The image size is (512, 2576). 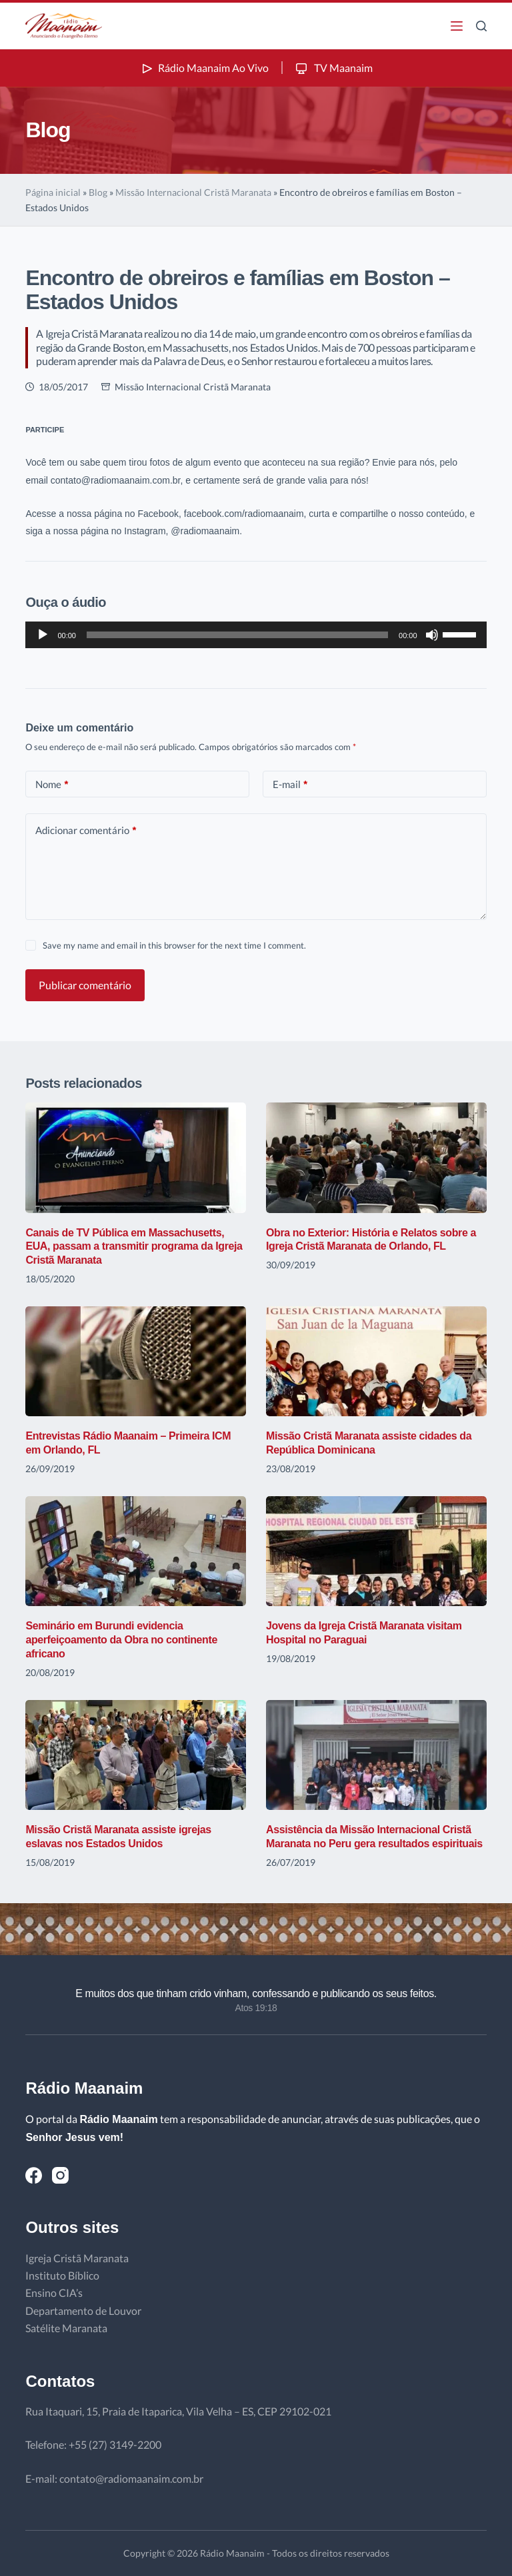 What do you see at coordinates (255, 635) in the screenshot?
I see `[application]` at bounding box center [255, 635].